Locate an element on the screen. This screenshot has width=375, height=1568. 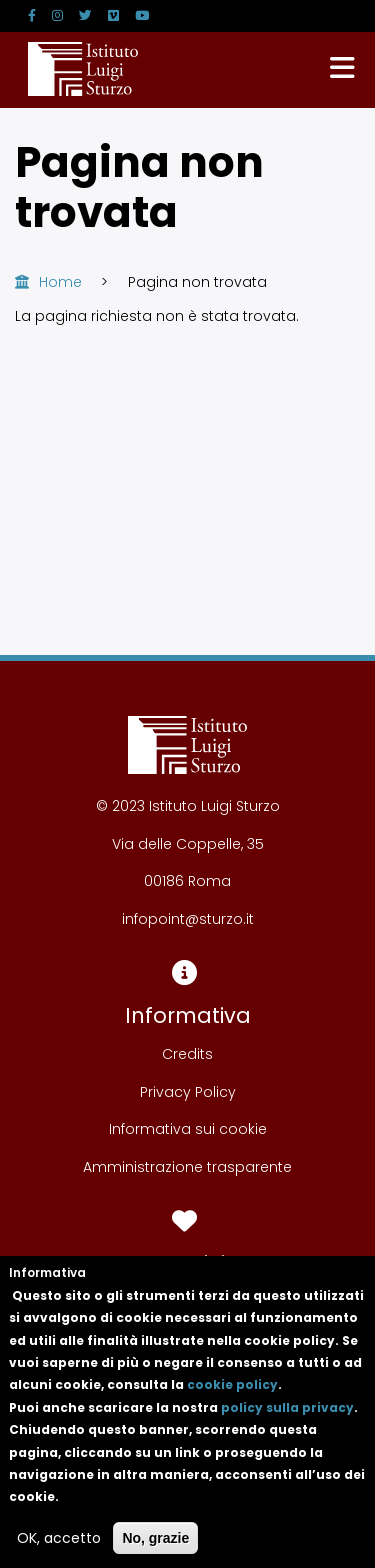
Privacy Policy is located at coordinates (188, 1092).